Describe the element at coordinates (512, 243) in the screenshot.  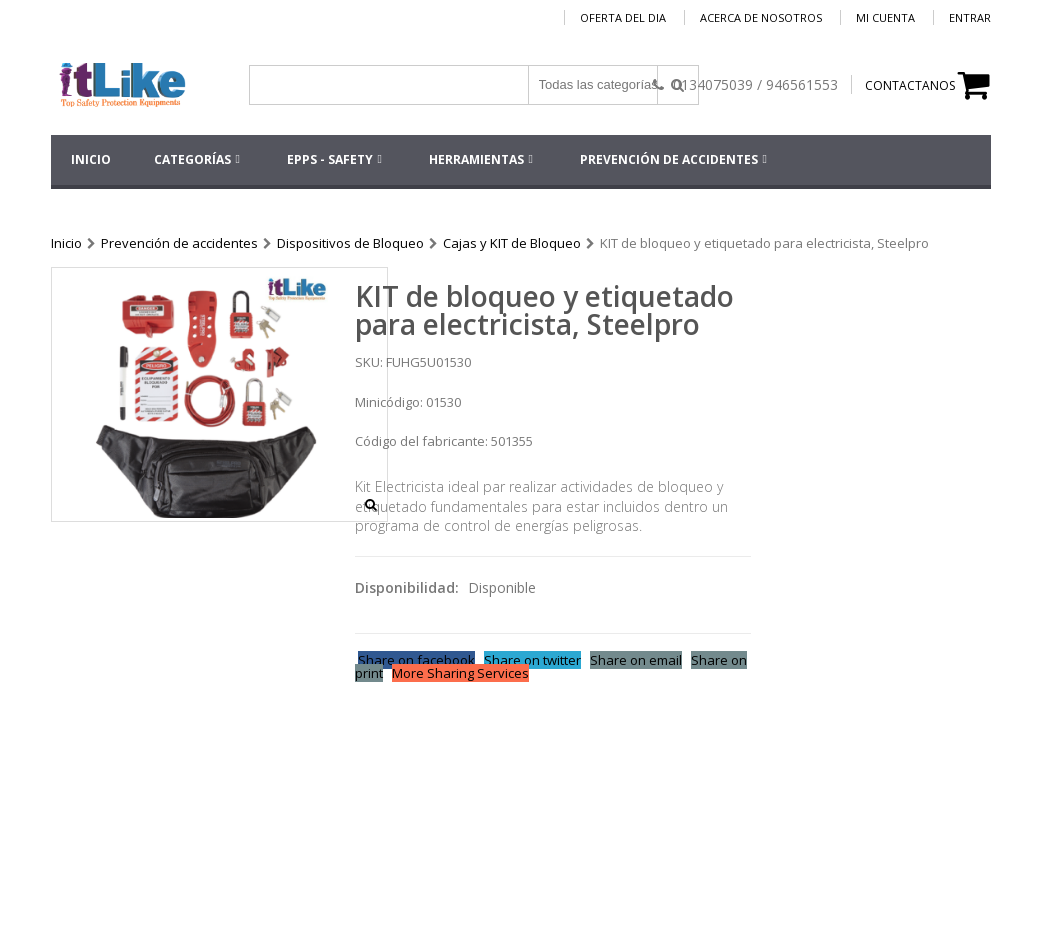
I see `Cajas y KIT de Bloqueo` at that location.